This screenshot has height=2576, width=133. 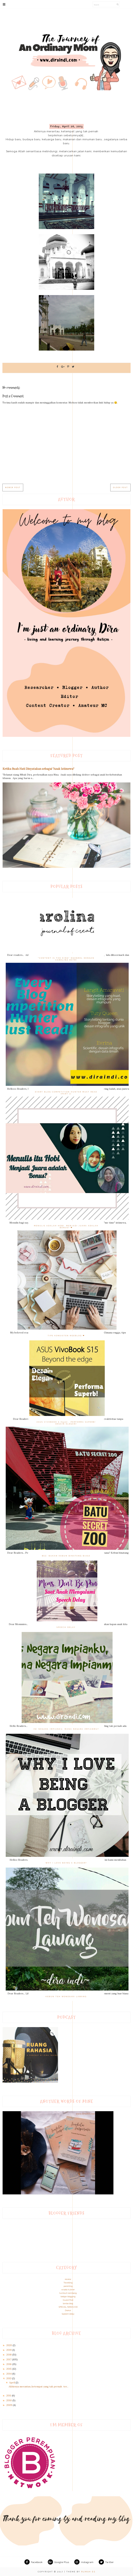 What do you see at coordinates (68, 2282) in the screenshot?
I see `Travelling` at bounding box center [68, 2282].